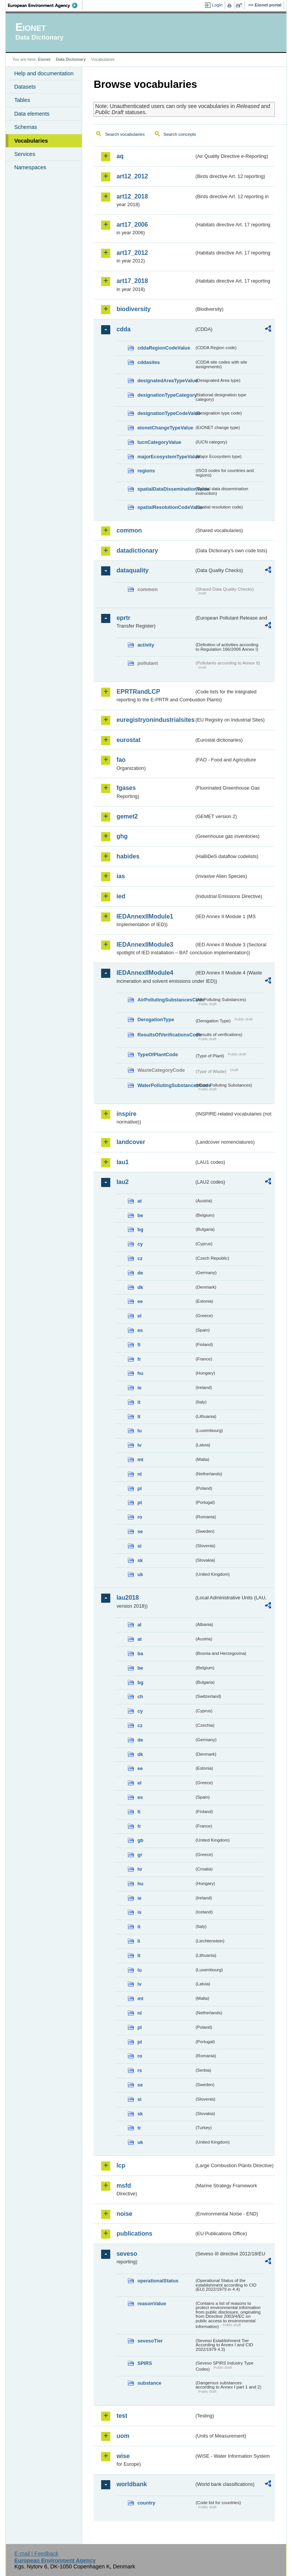 This screenshot has height=2576, width=292. What do you see at coordinates (45, 5) in the screenshot?
I see `EEA` at bounding box center [45, 5].